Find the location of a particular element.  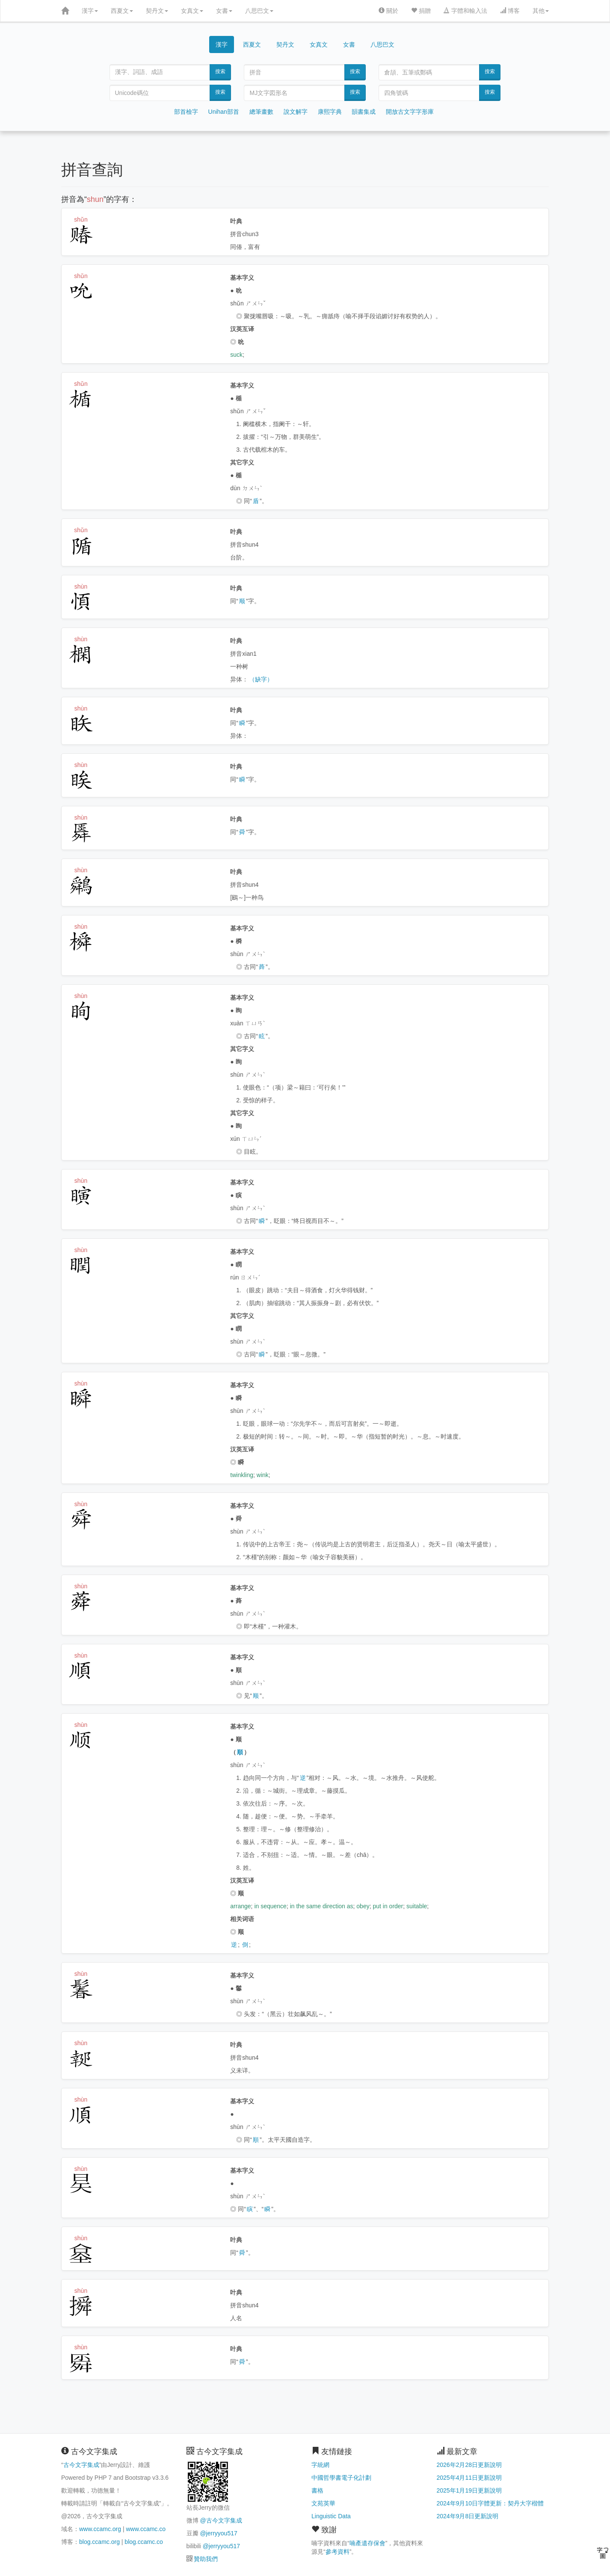

參考資料 is located at coordinates (337, 2551).